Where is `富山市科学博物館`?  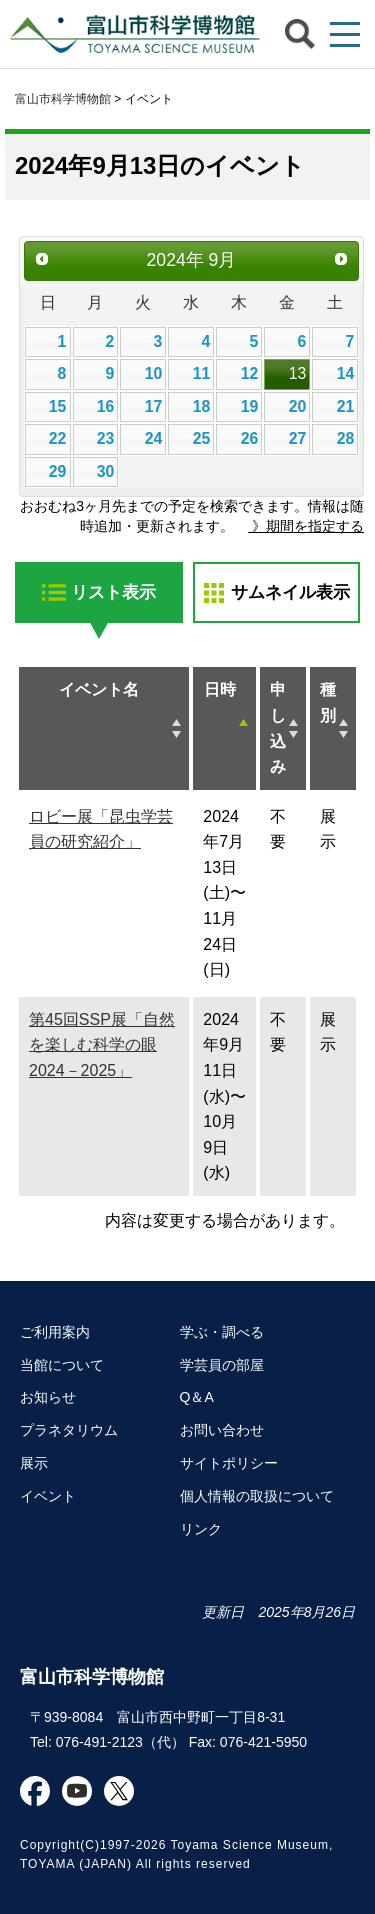
富山市科学博物館 is located at coordinates (130, 34).